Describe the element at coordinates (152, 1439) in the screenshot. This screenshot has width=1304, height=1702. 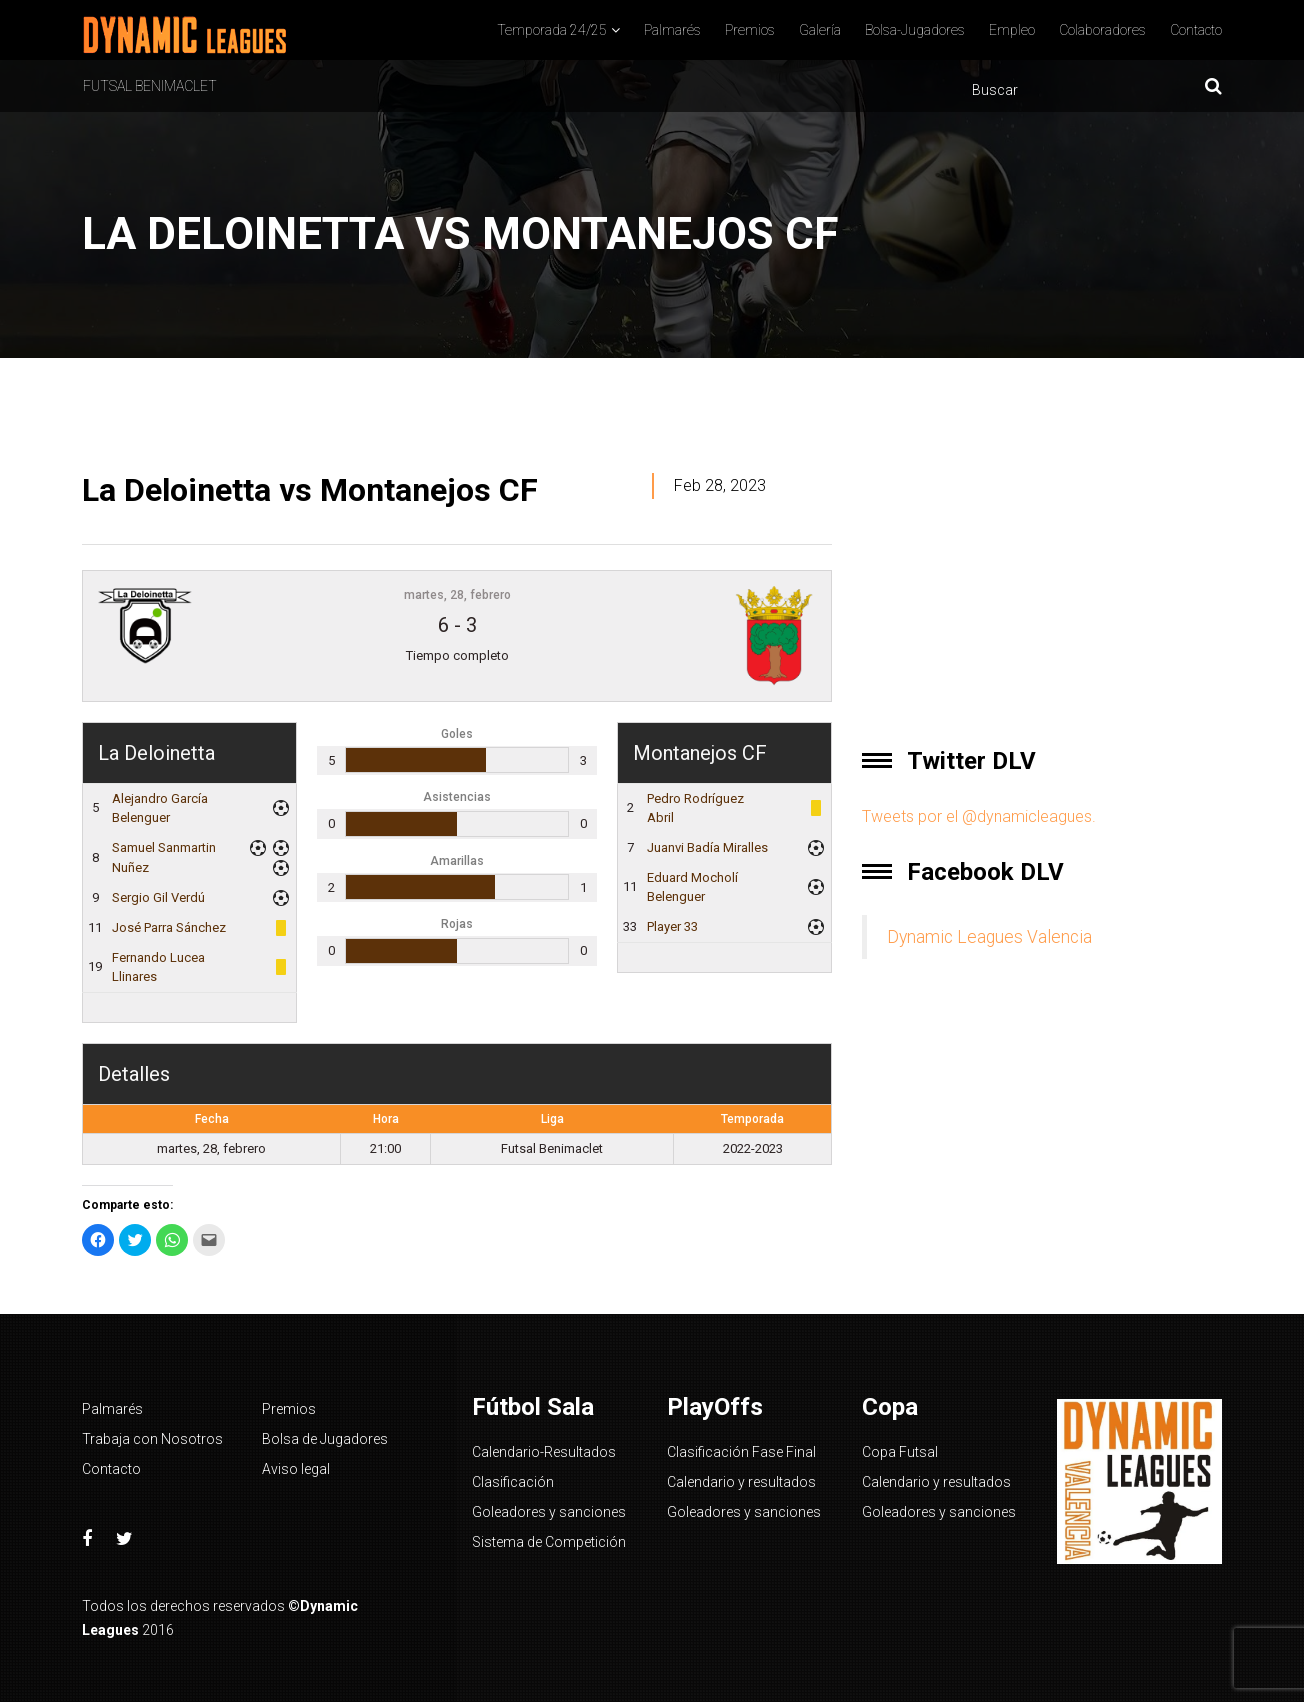
I see `Trabaja con Nosotros` at that location.